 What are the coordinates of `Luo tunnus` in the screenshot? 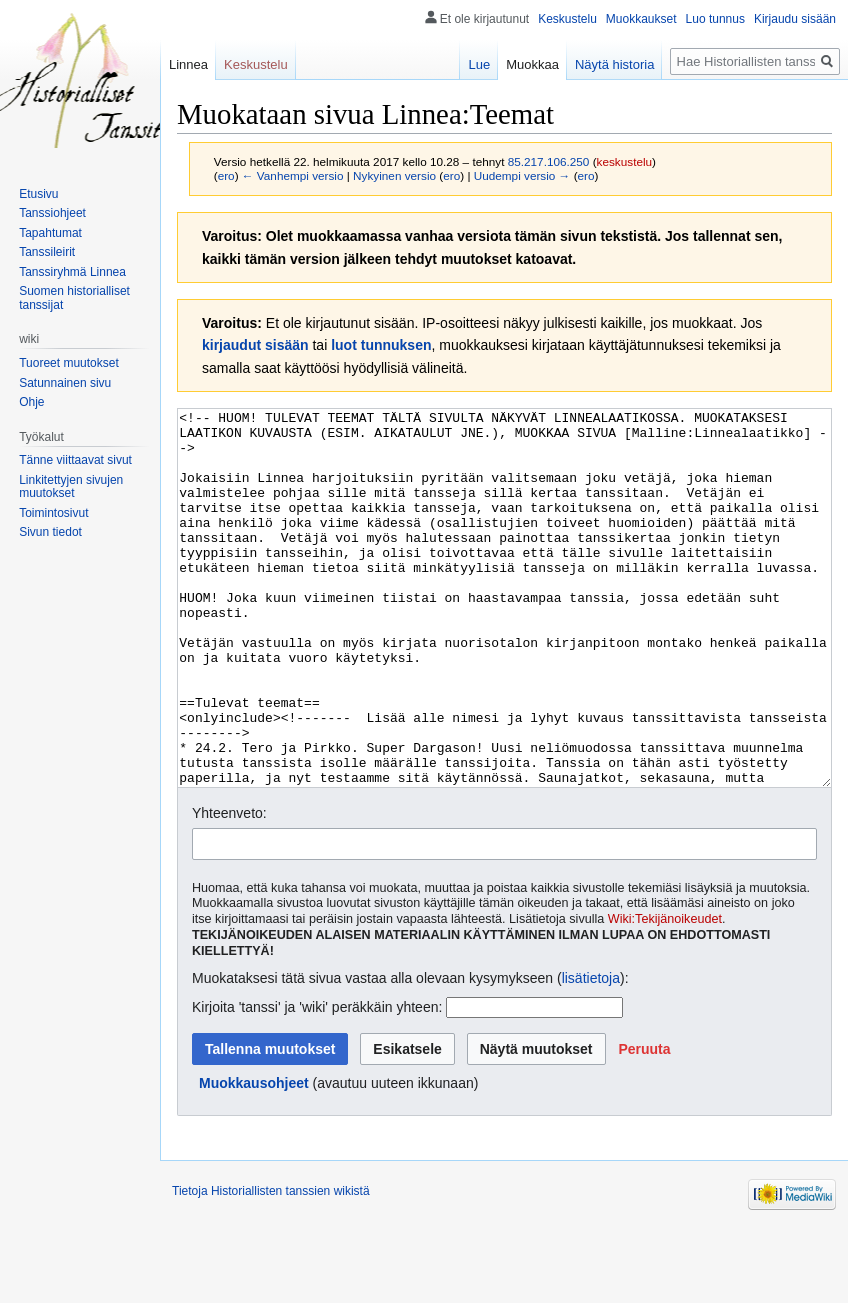 It's located at (715, 19).